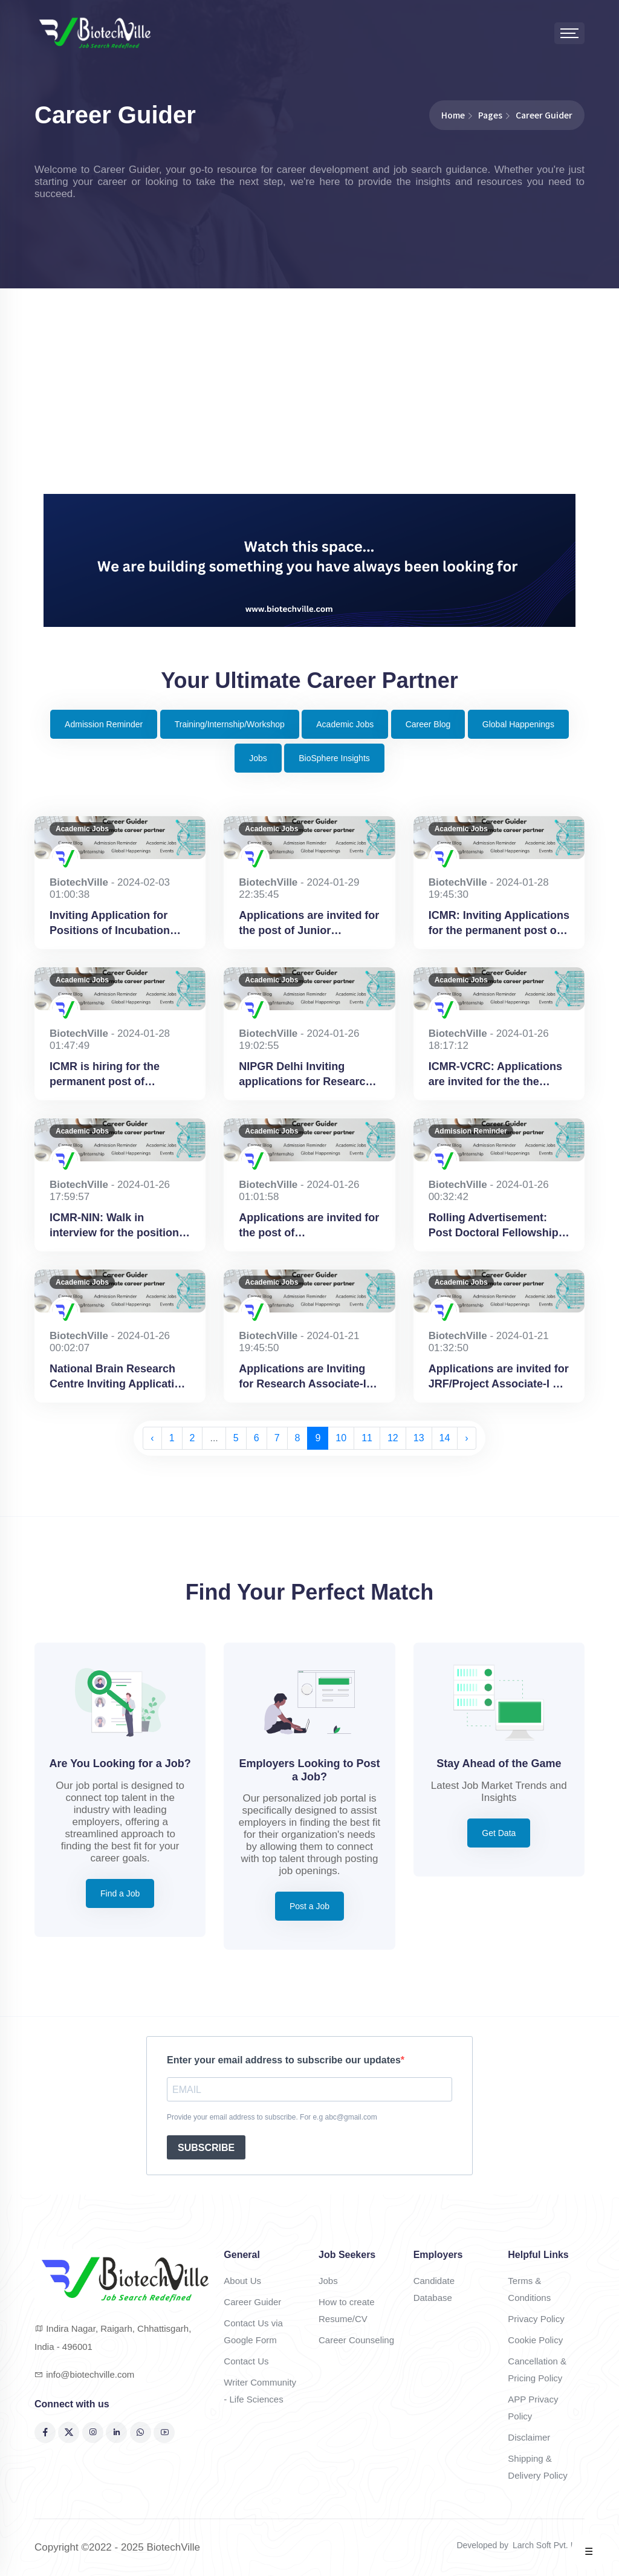 This screenshot has height=2576, width=619. I want to click on 13, so click(418, 1438).